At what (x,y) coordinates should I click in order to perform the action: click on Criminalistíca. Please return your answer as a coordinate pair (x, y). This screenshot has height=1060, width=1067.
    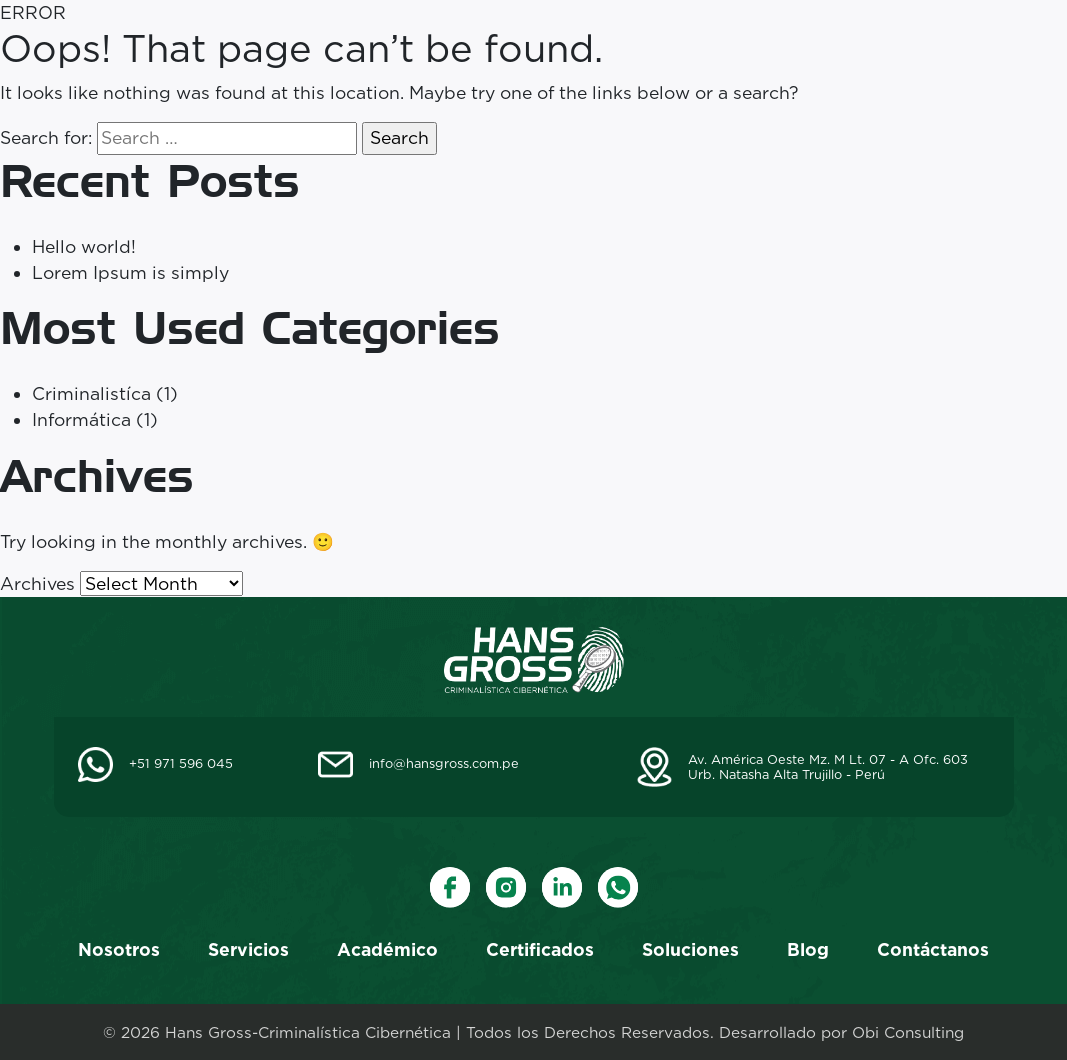
    Looking at the image, I should click on (91, 393).